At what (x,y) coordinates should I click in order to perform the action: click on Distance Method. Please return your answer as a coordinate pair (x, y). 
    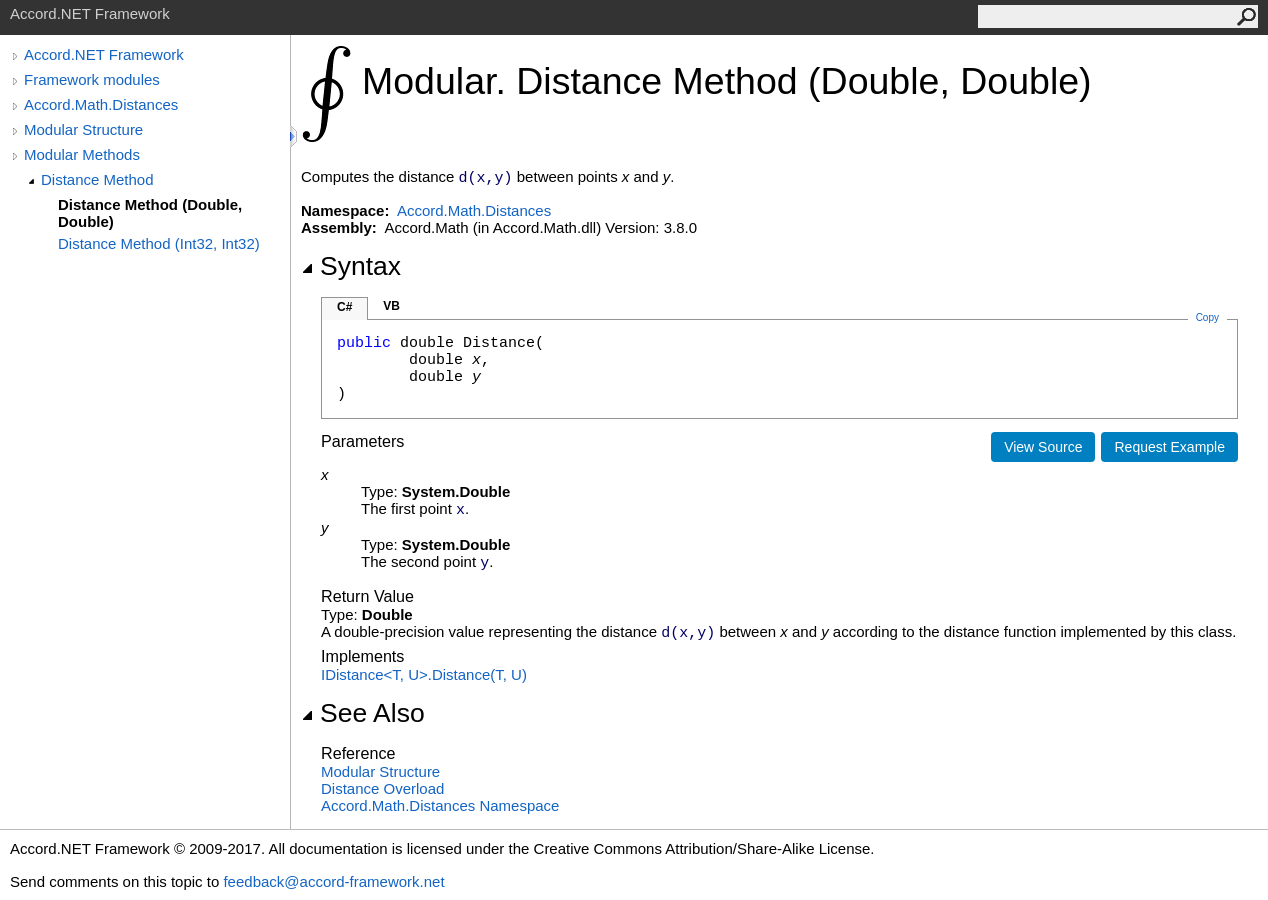
    Looking at the image, I should click on (97, 179).